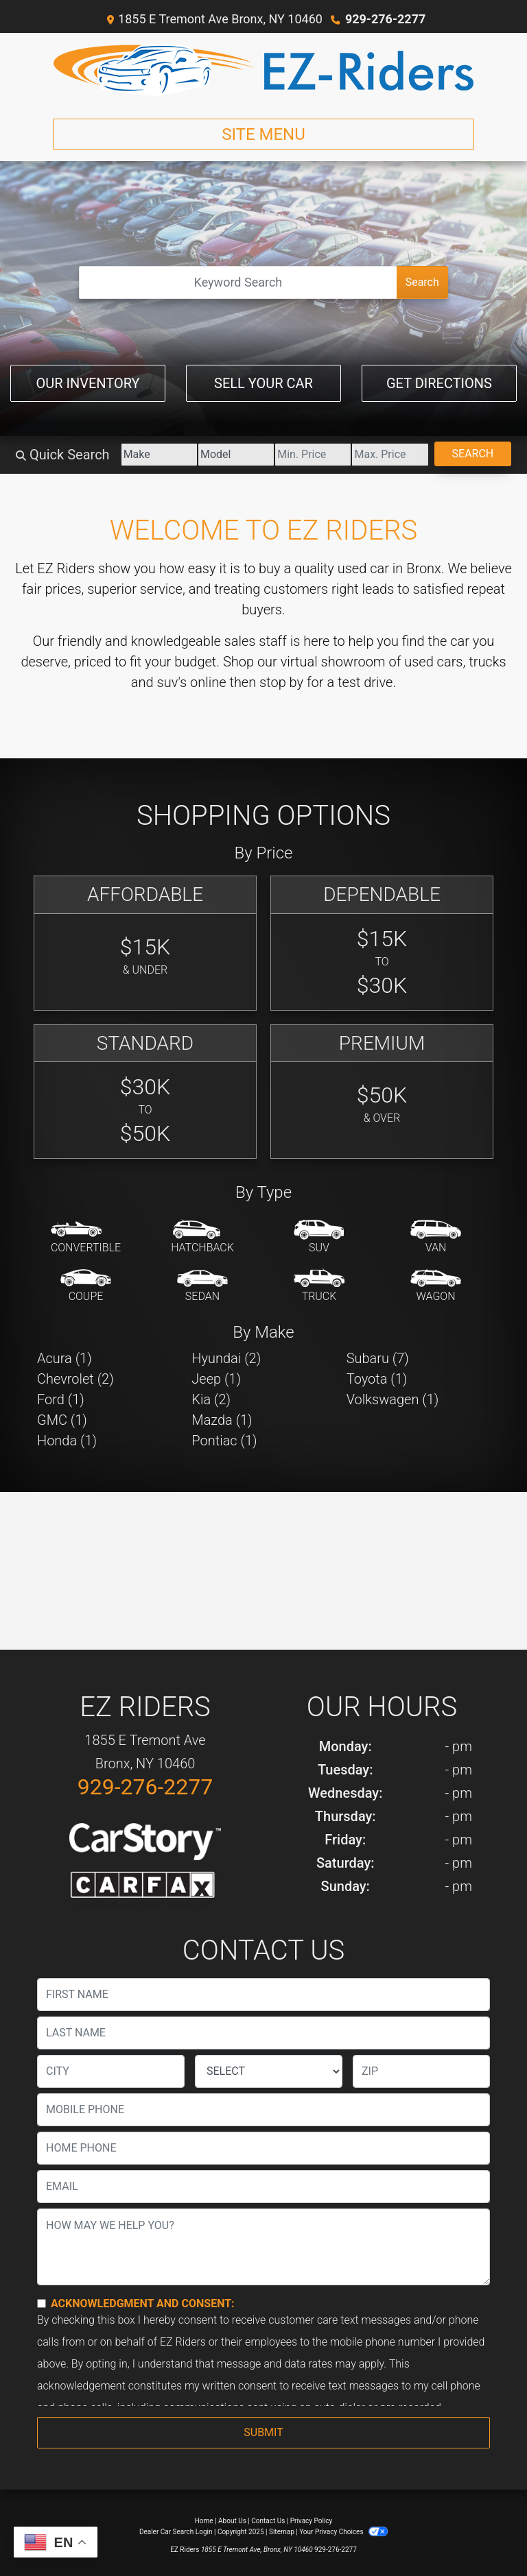 This screenshot has height=2576, width=527. I want to click on [Wagon], so click(435, 1286).